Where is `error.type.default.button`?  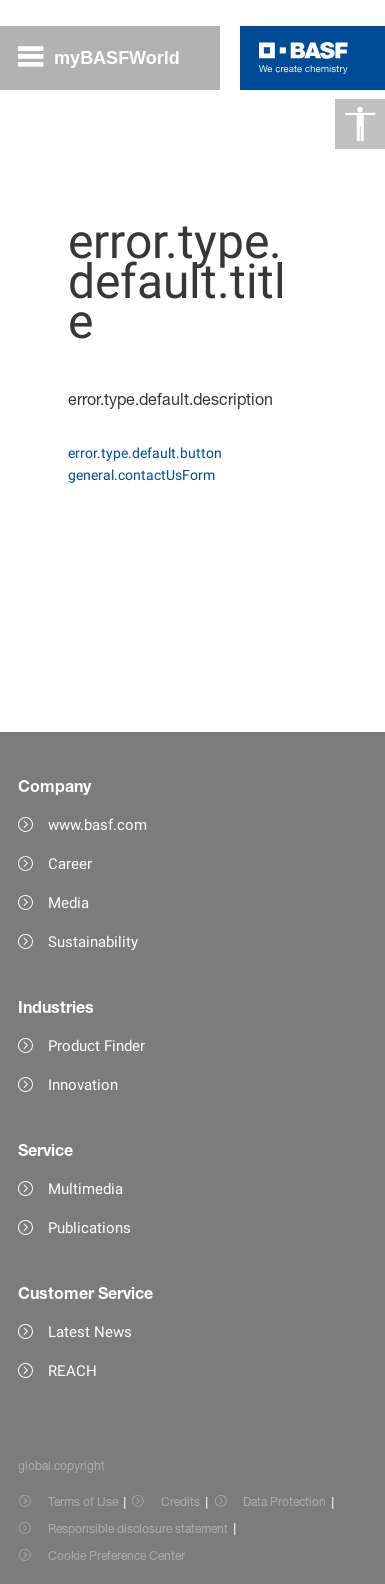
error.type.default.button is located at coordinates (145, 453).